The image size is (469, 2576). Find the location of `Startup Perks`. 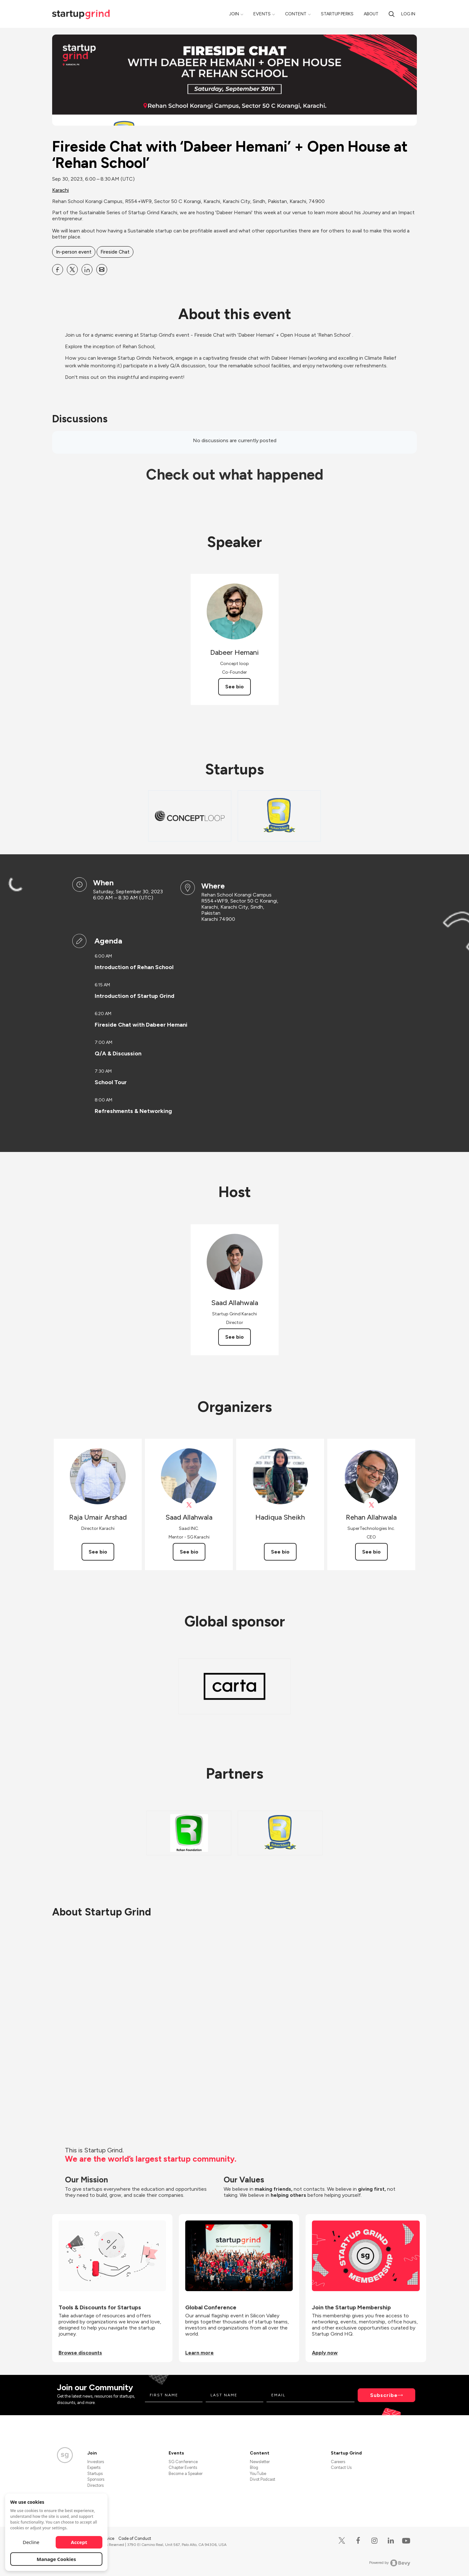

Startup Perks is located at coordinates (337, 14).